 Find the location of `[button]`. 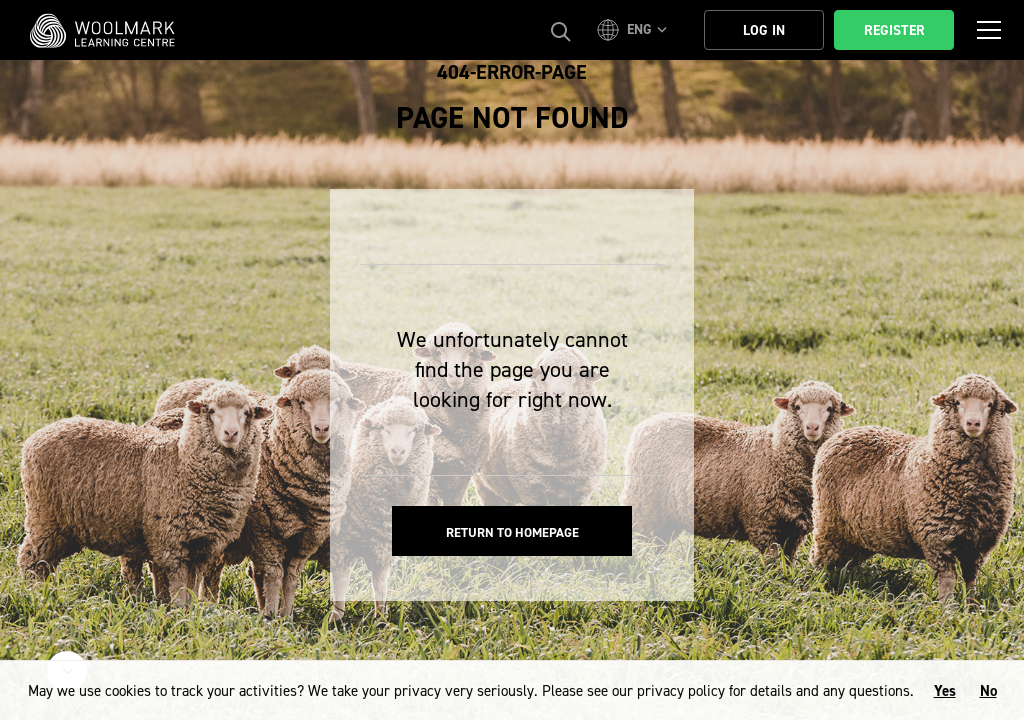

[button] is located at coordinates (635, 30).